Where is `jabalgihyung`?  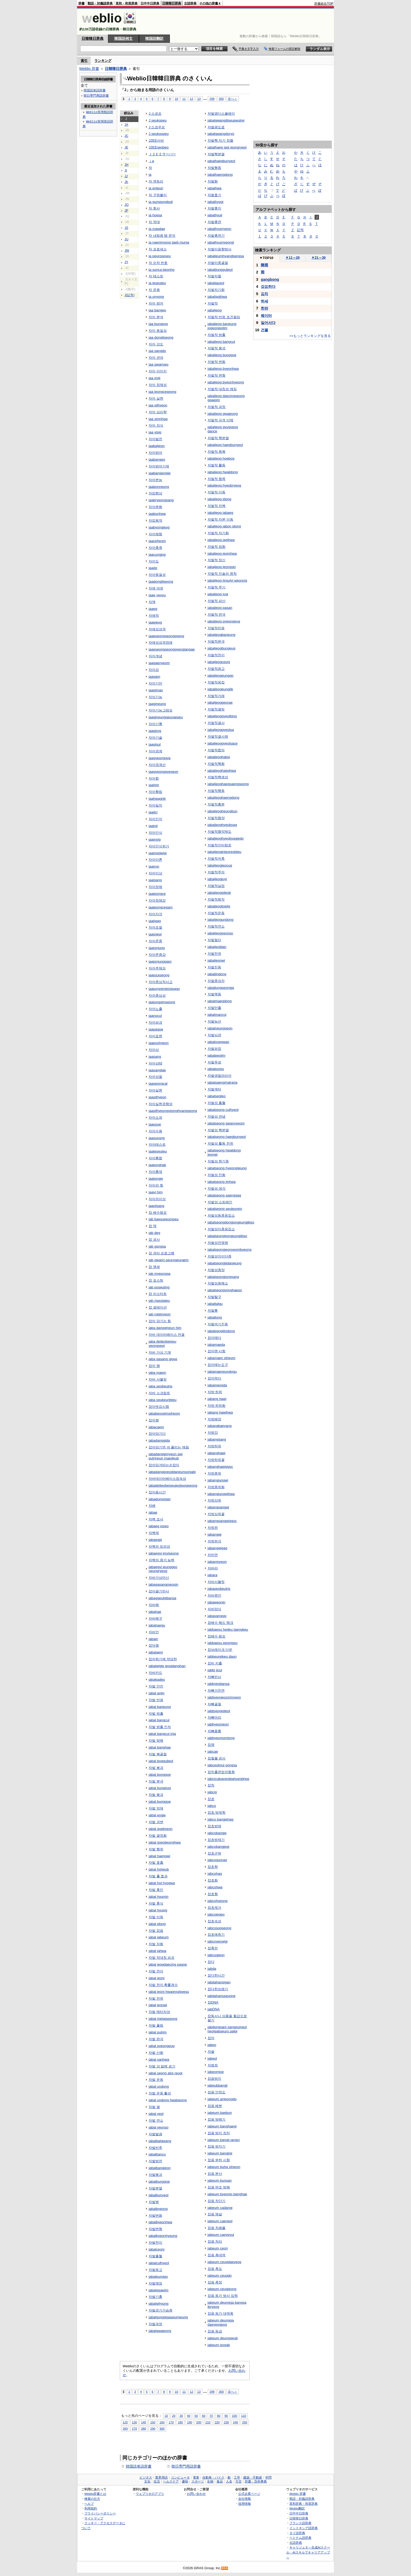 jabalgihyung is located at coordinates (159, 2303).